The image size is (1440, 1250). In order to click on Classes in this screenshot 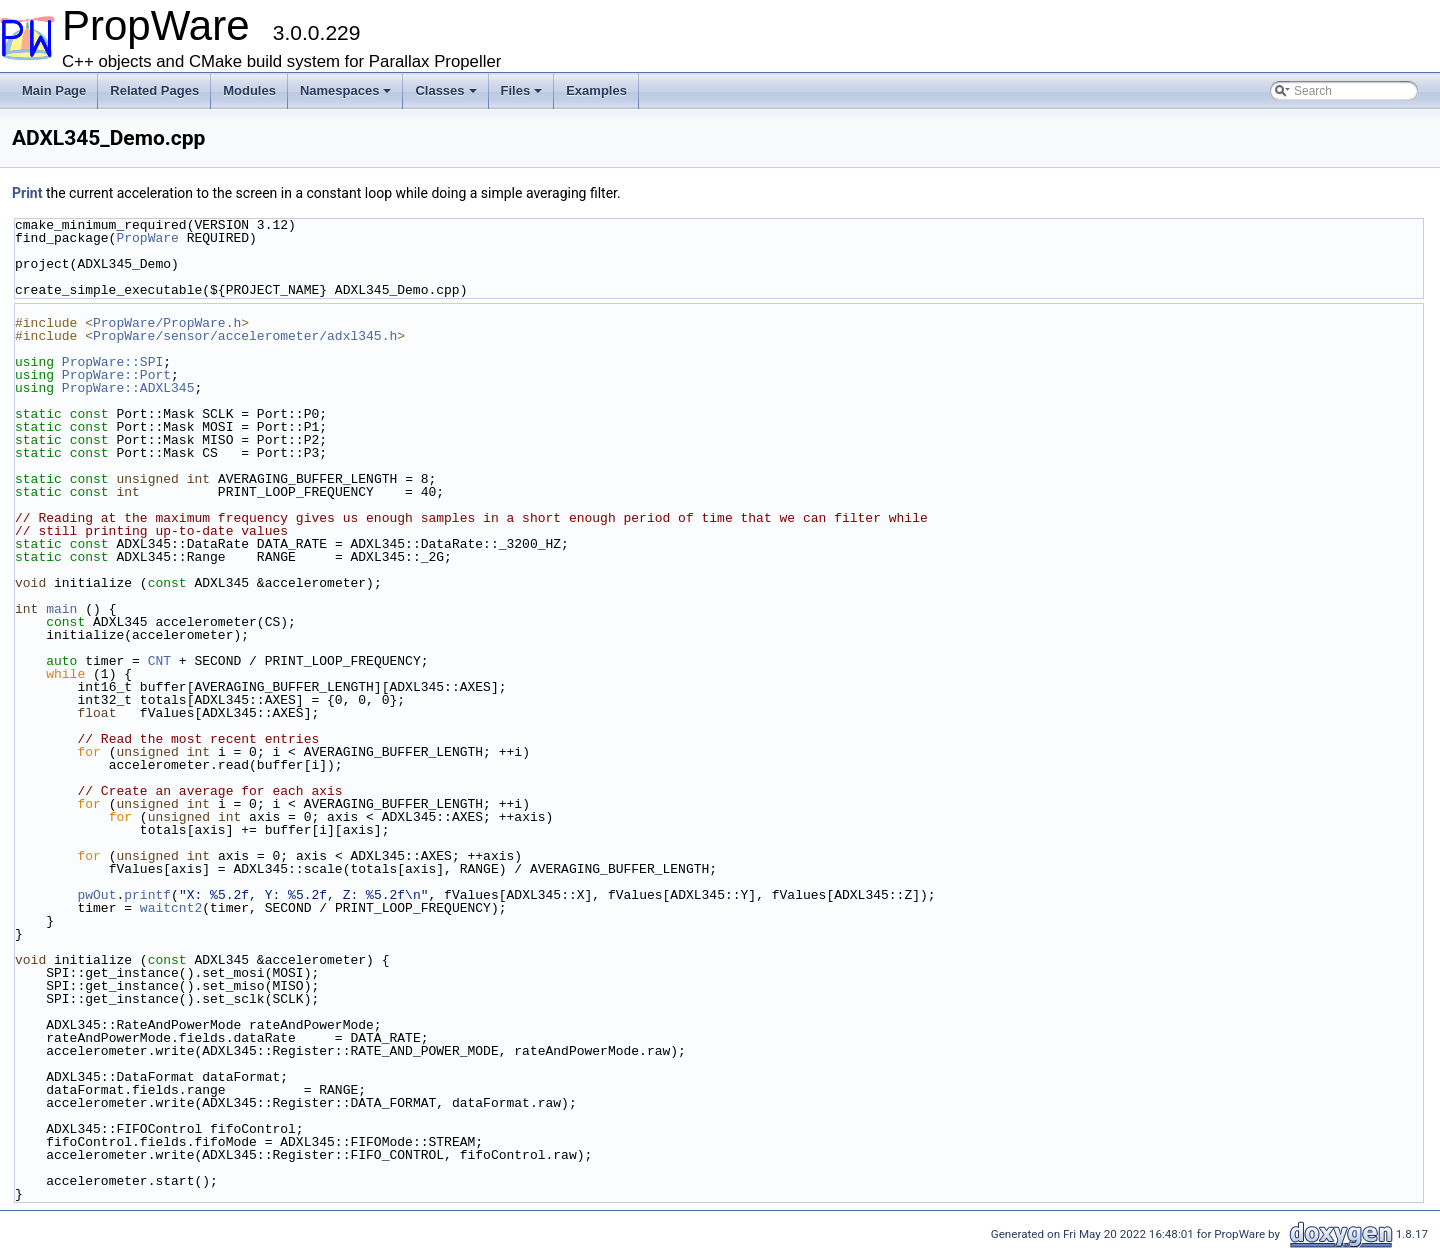, I will do `click(445, 90)`.